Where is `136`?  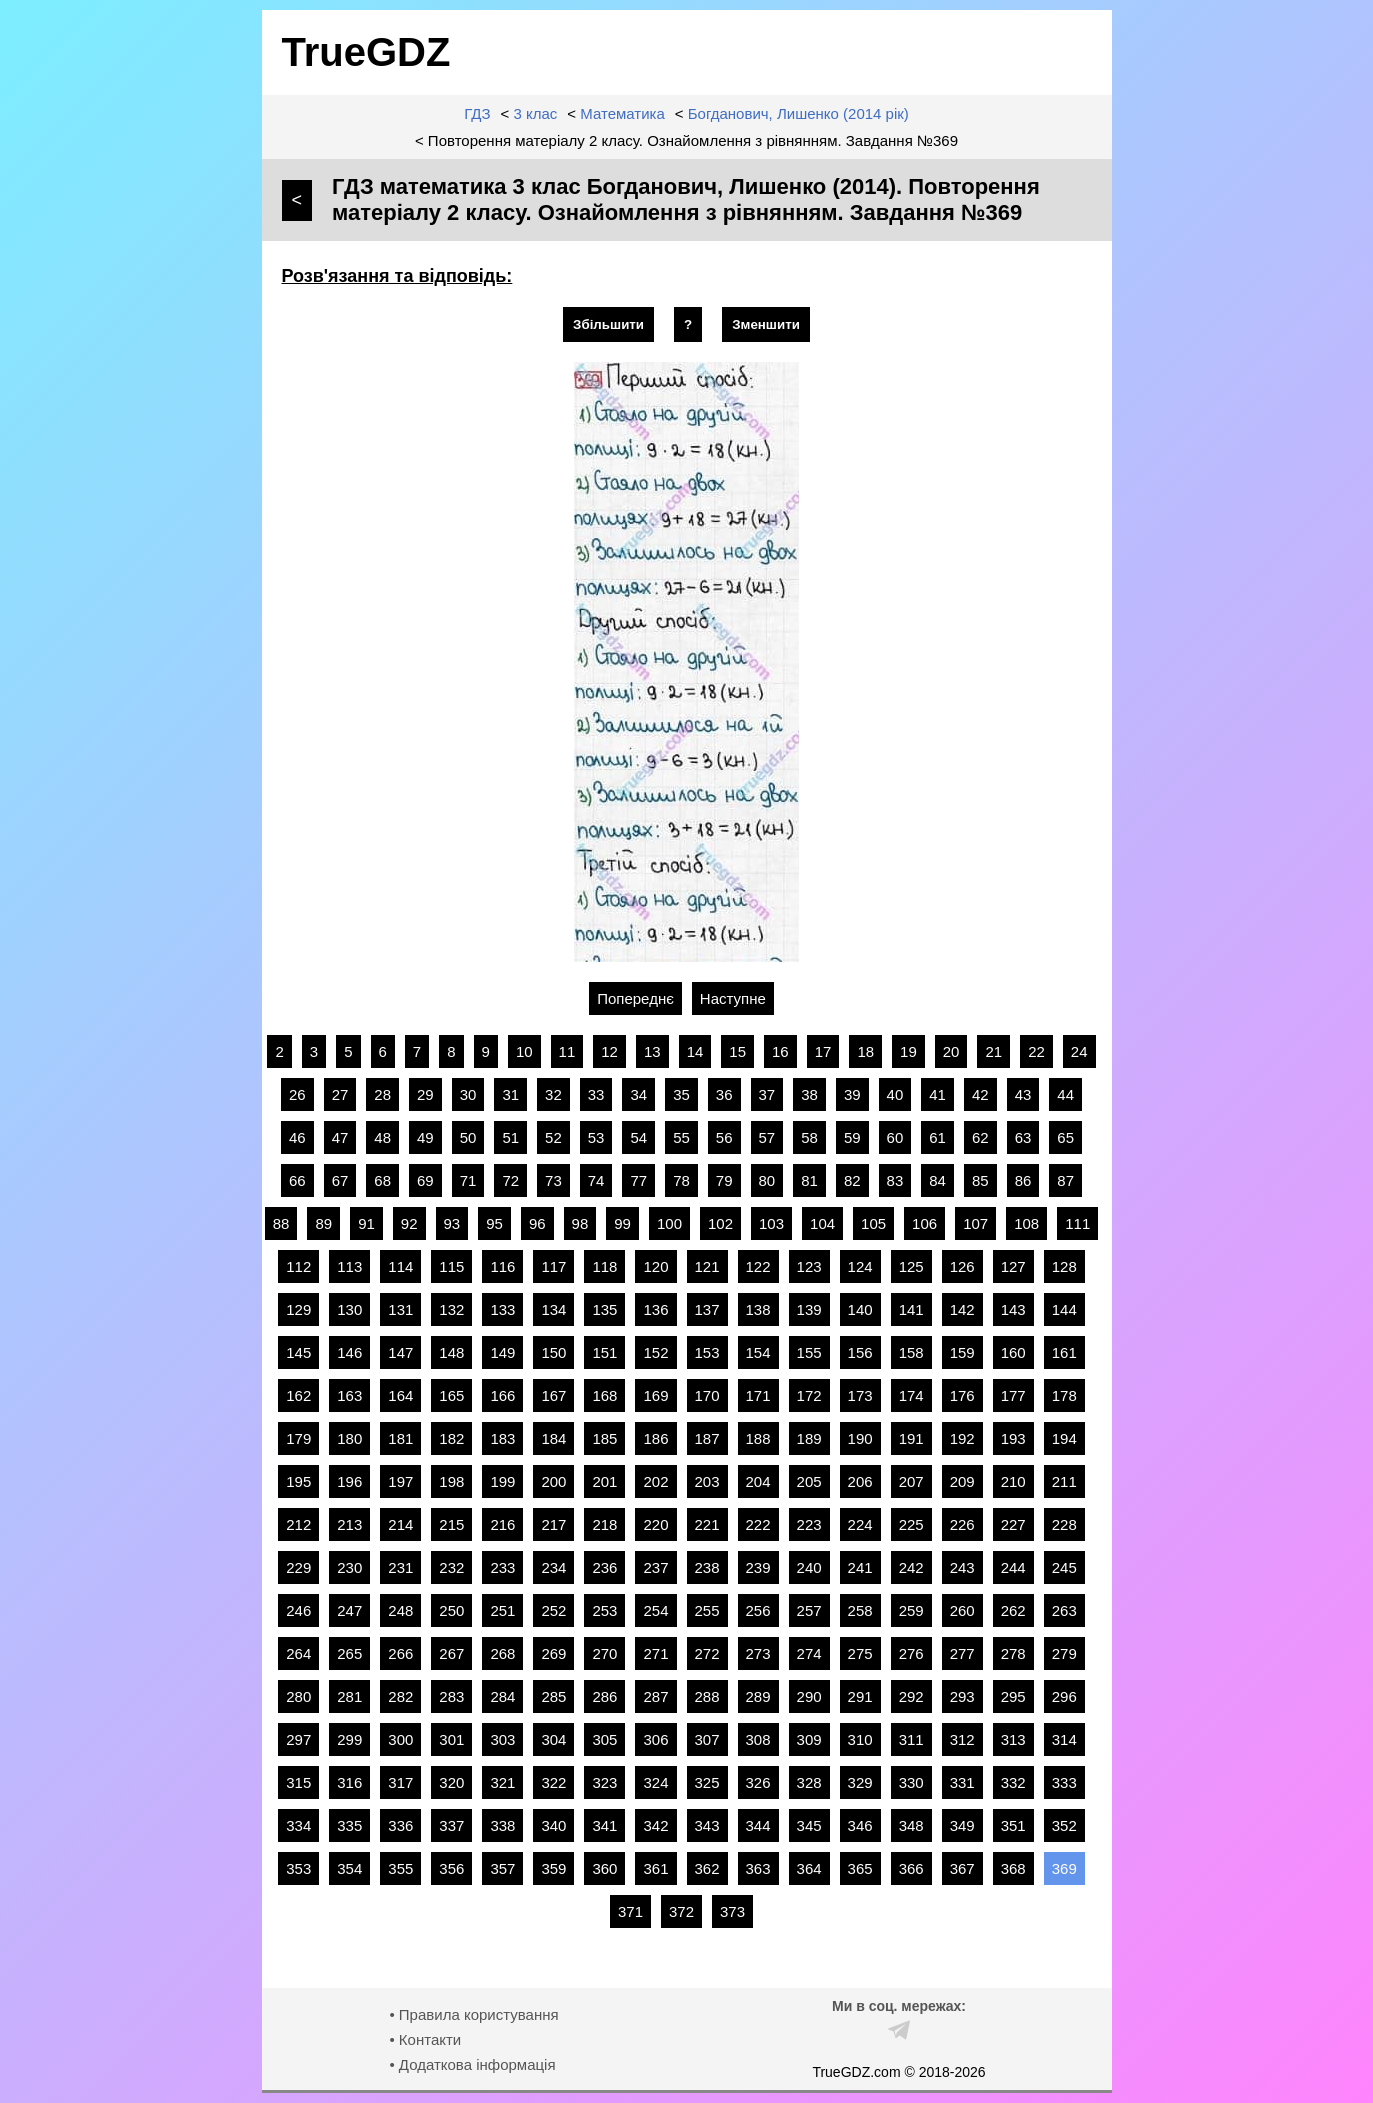 136 is located at coordinates (655, 1309).